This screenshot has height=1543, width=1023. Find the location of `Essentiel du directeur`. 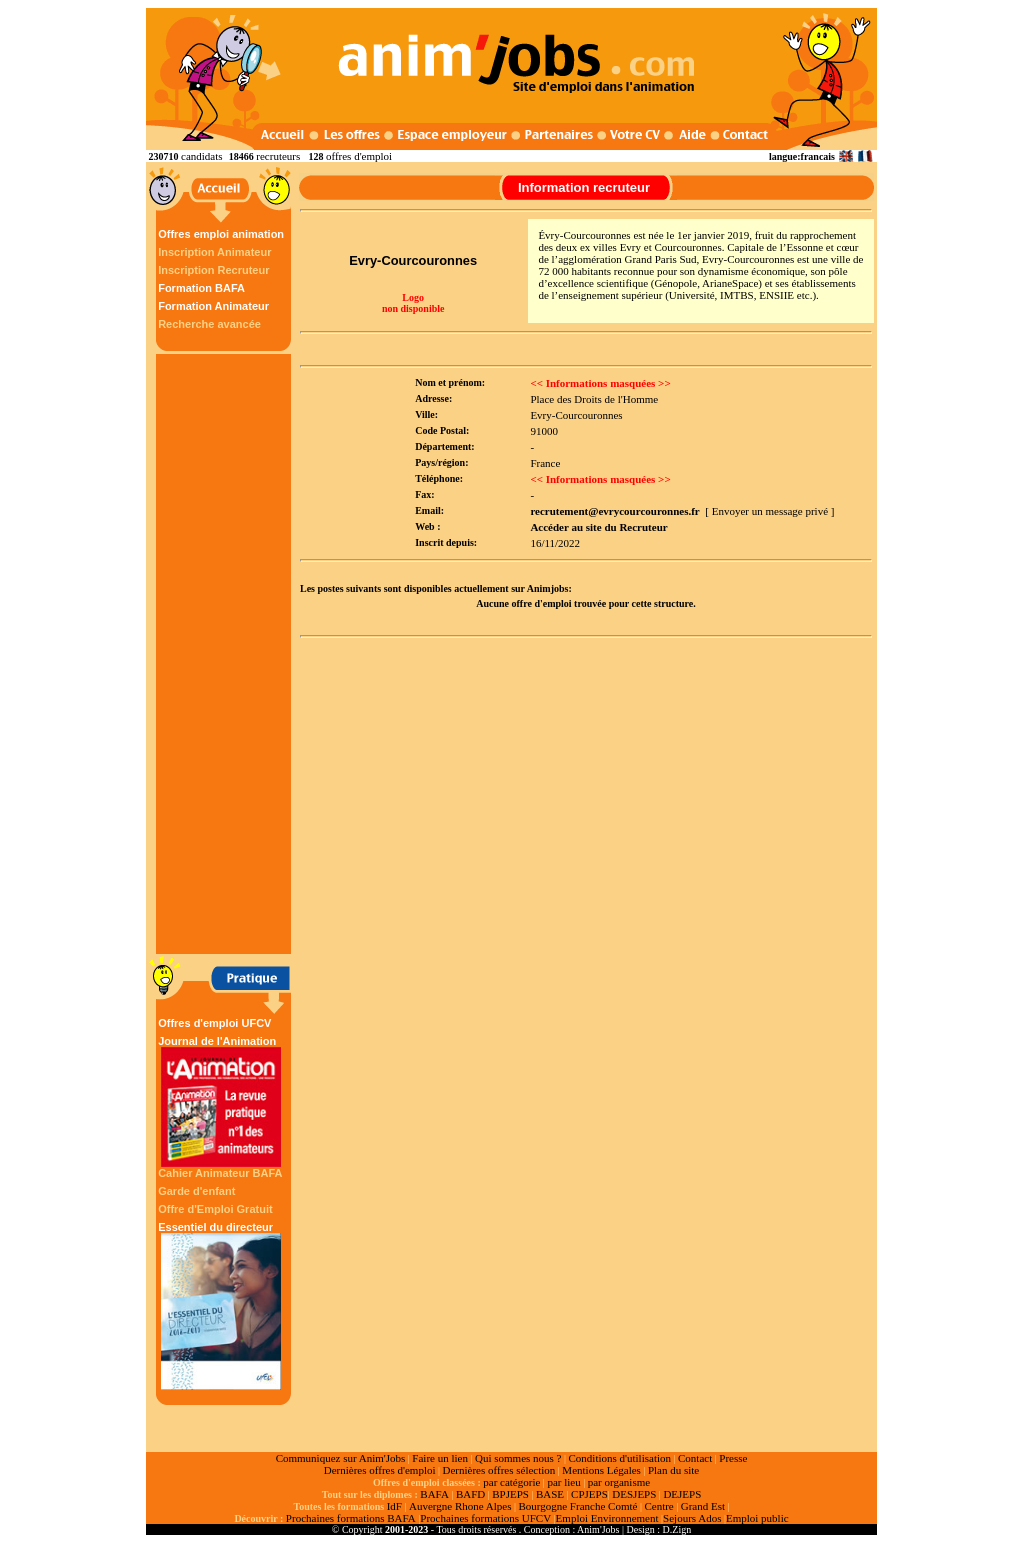

Essentiel du directeur is located at coordinates (221, 1305).